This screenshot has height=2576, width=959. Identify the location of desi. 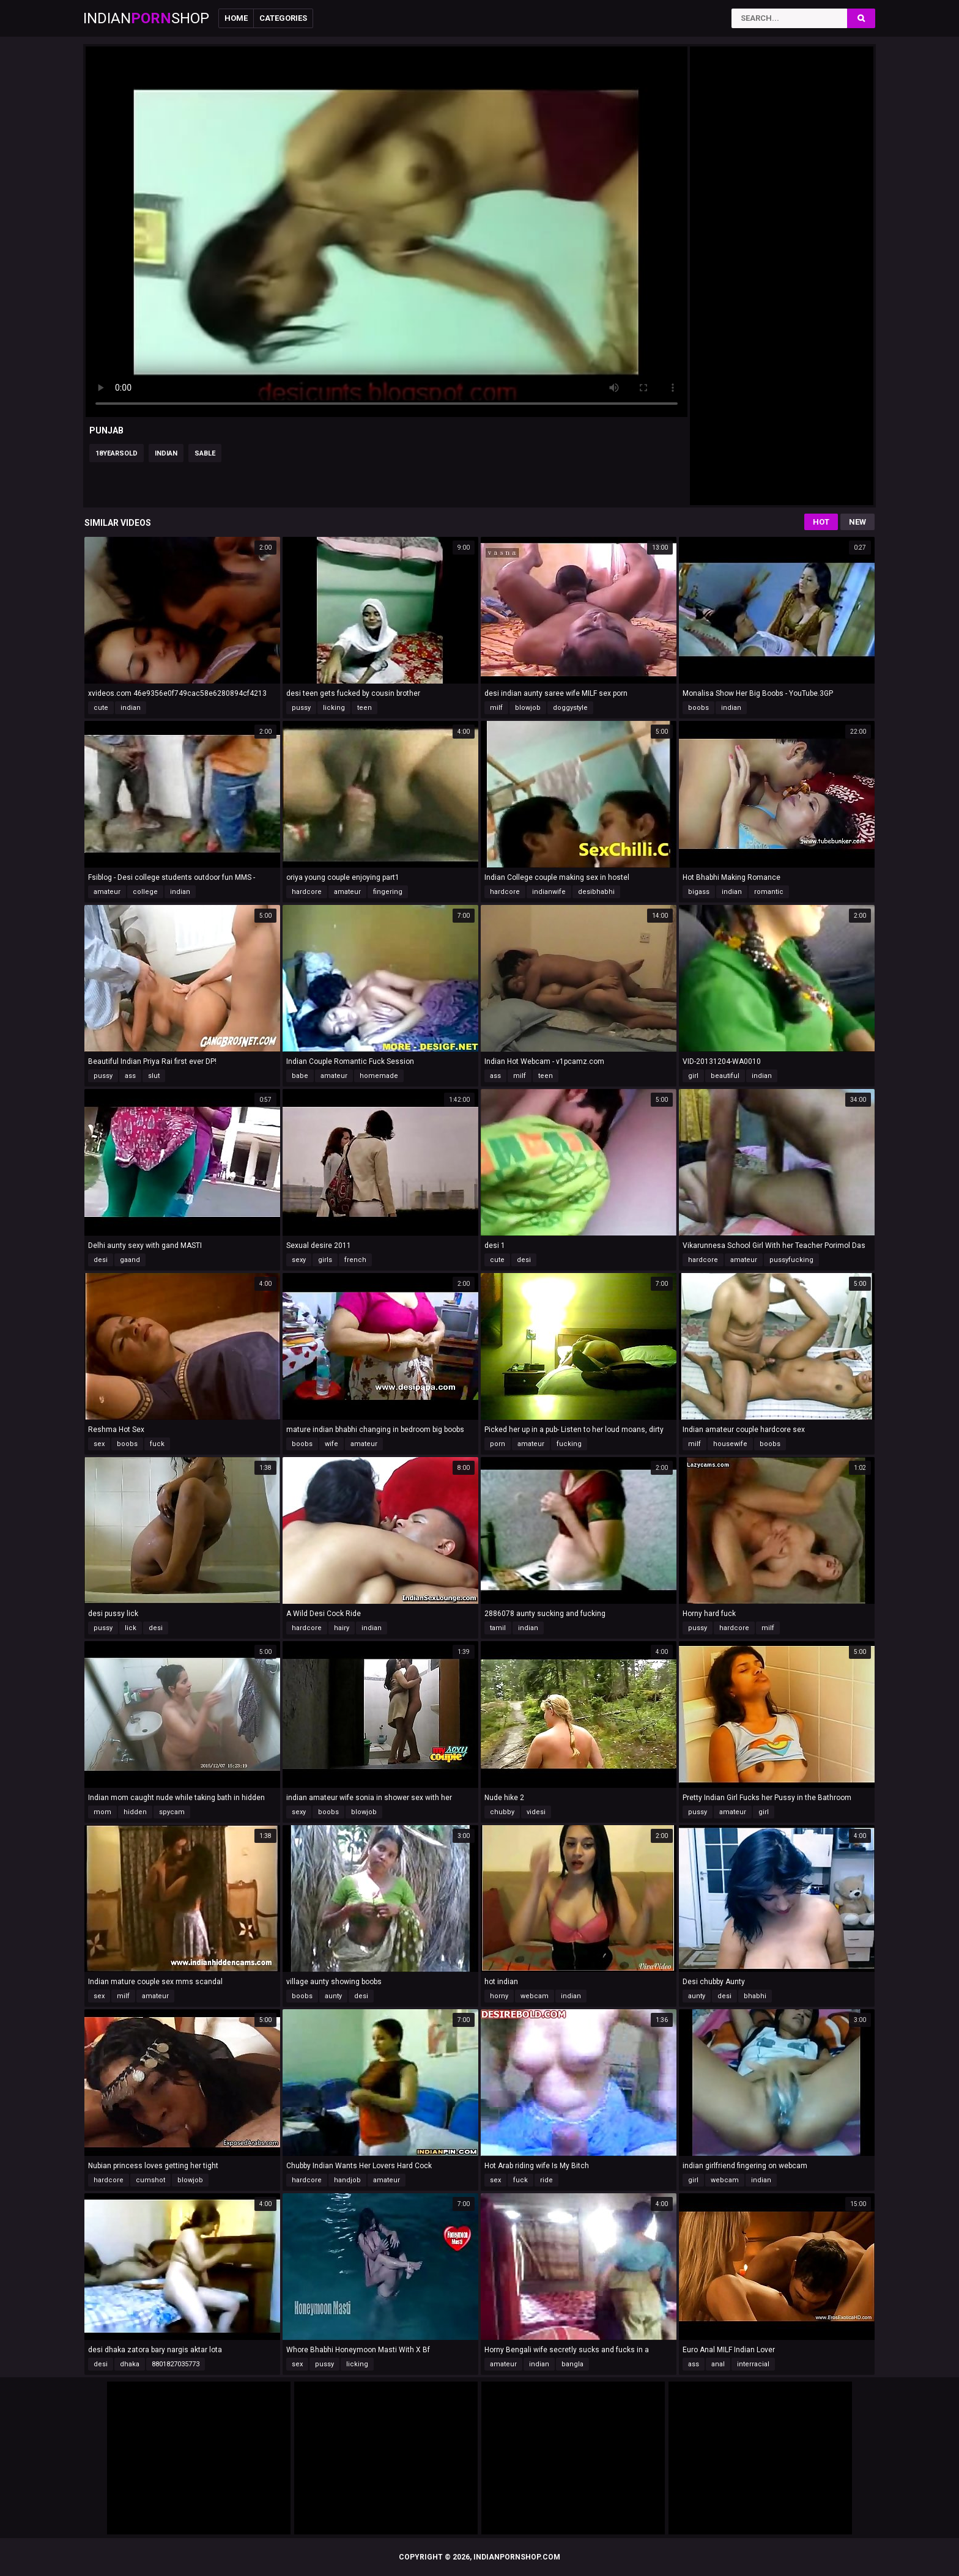
(101, 1260).